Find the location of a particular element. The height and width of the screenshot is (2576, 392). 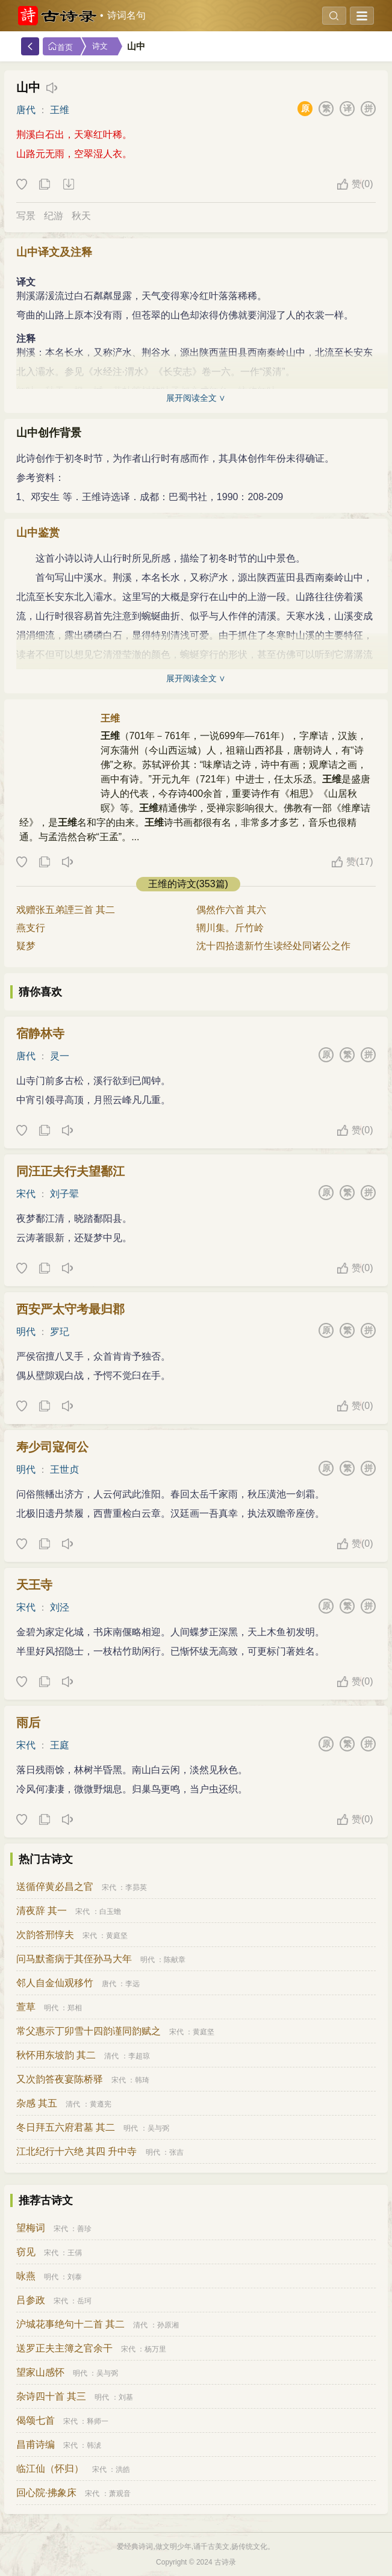

刘泰 is located at coordinates (74, 2277).